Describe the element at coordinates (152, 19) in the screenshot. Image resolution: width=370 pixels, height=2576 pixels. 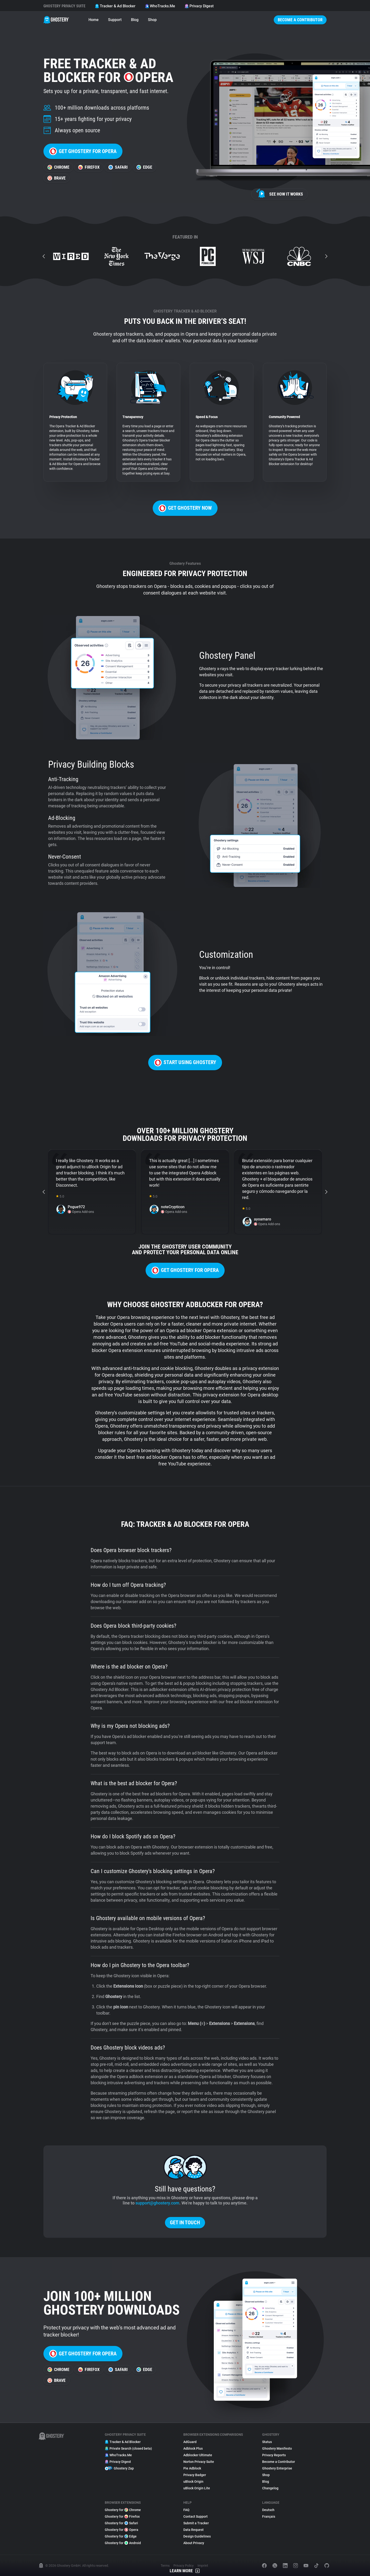
I see `Shop` at that location.